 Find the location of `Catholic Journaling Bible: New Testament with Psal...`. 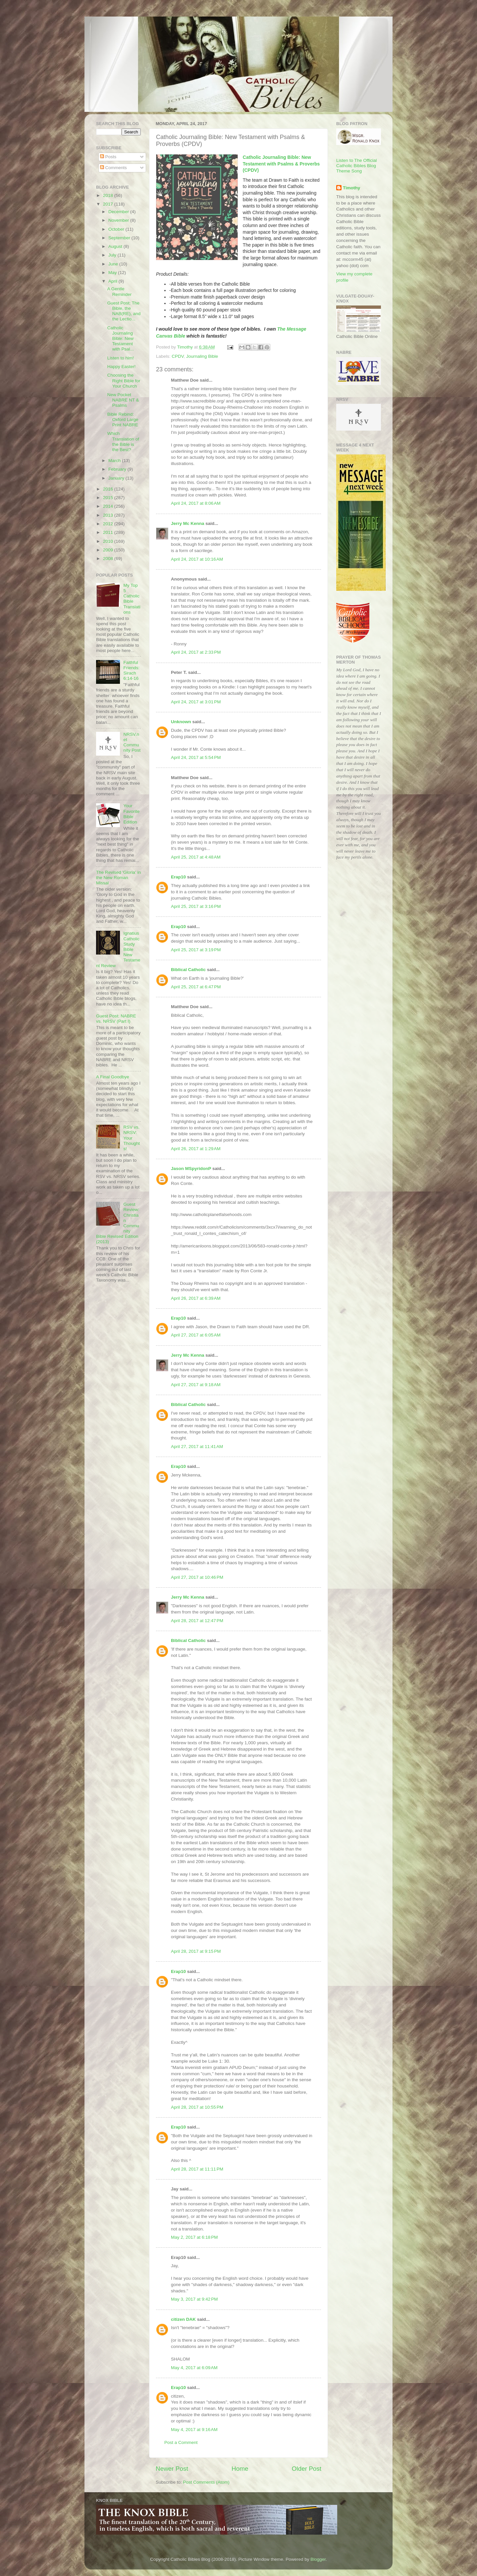

Catholic Journaling Bible: New Testament with Psal... is located at coordinates (120, 338).